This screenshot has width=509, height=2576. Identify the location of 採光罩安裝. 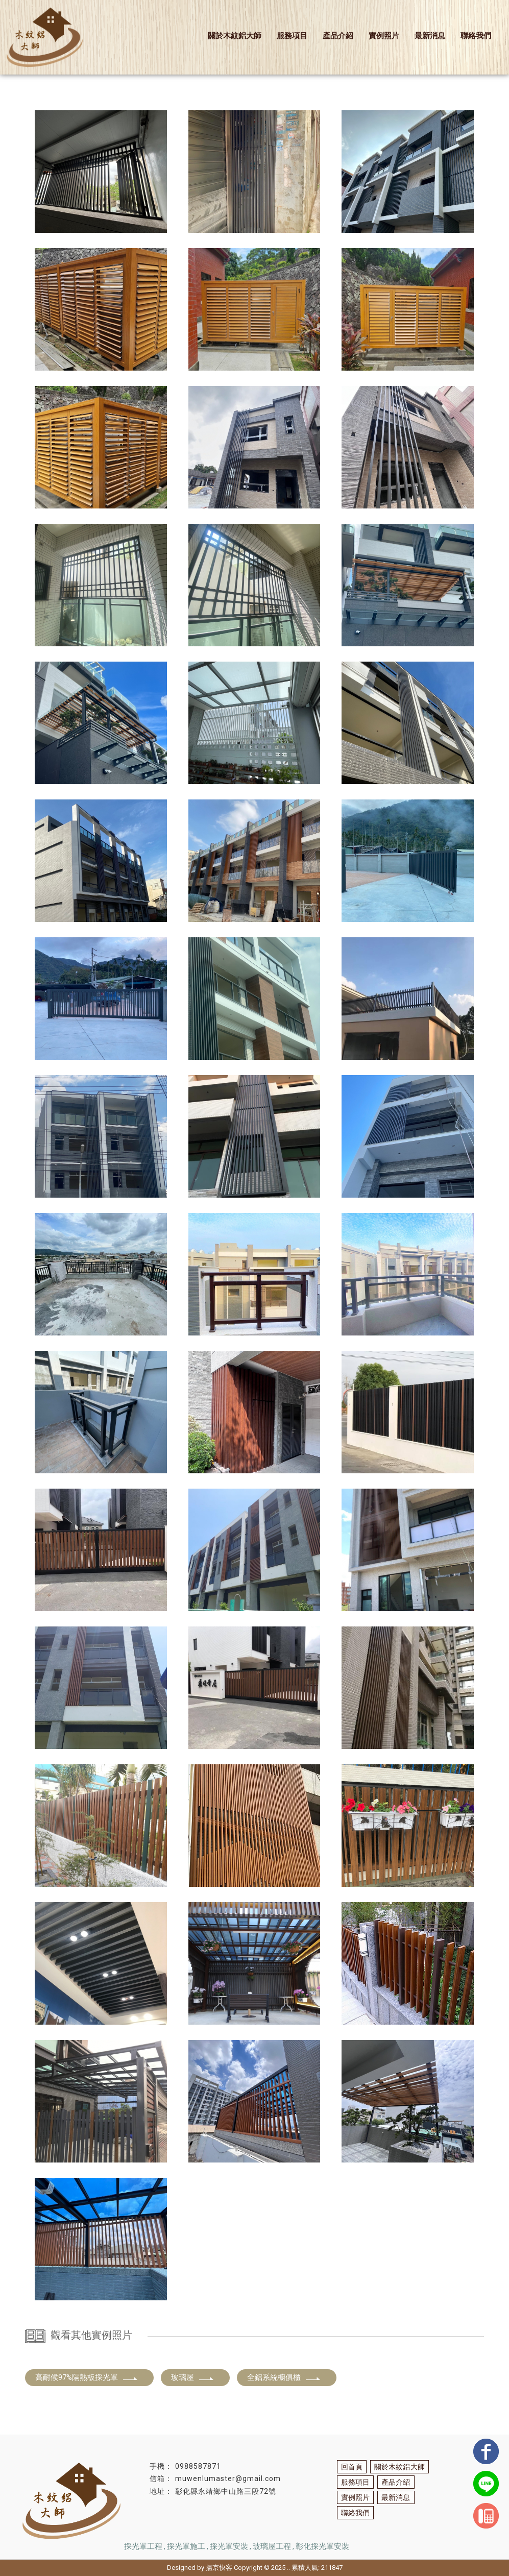
(229, 2546).